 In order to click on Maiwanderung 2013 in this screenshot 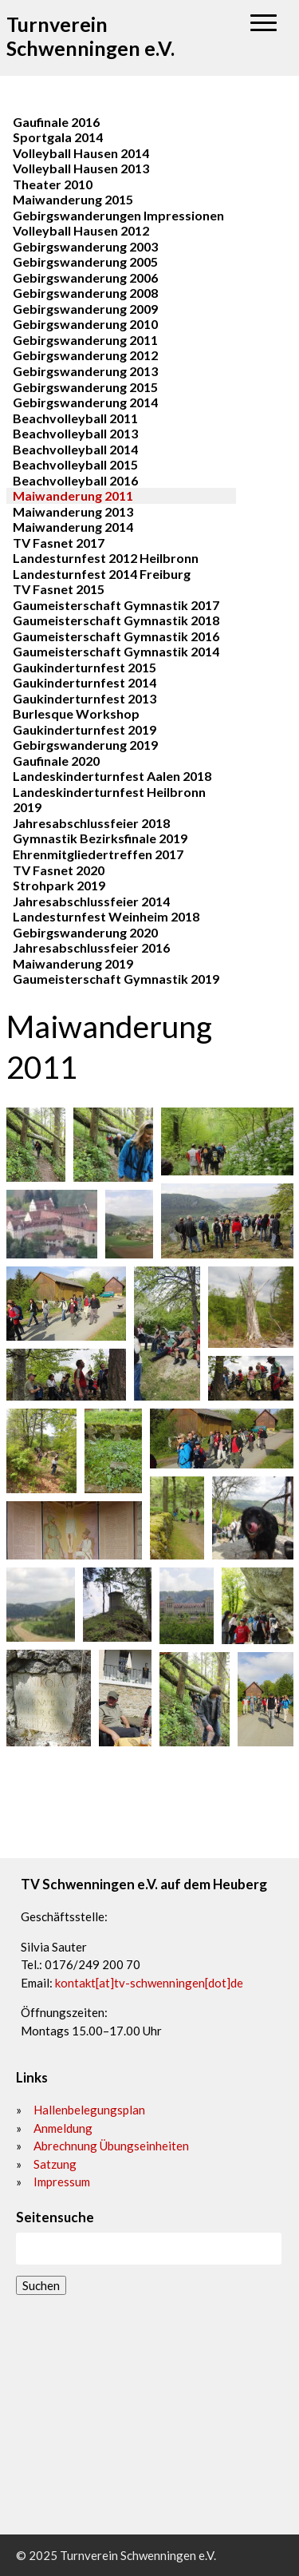, I will do `click(73, 511)`.